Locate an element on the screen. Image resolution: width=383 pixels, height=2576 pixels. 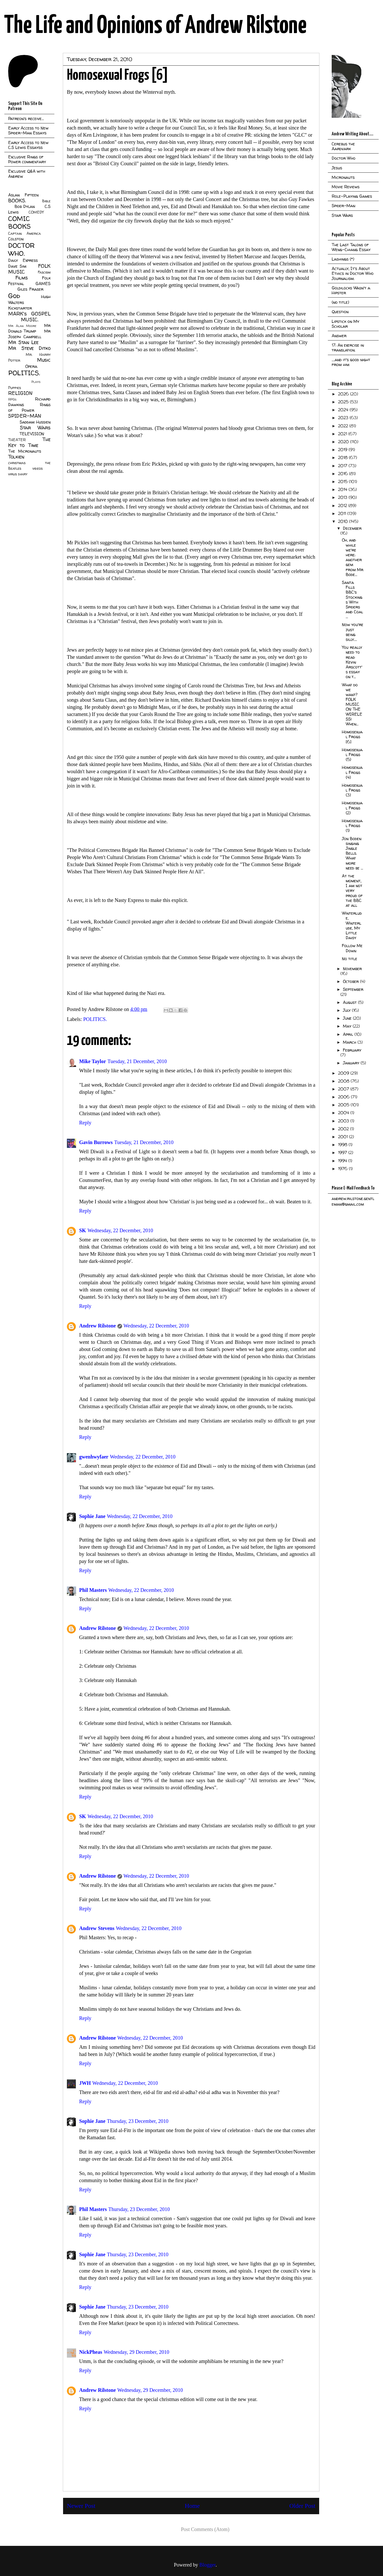
Giles Fraser is located at coordinates (30, 289).